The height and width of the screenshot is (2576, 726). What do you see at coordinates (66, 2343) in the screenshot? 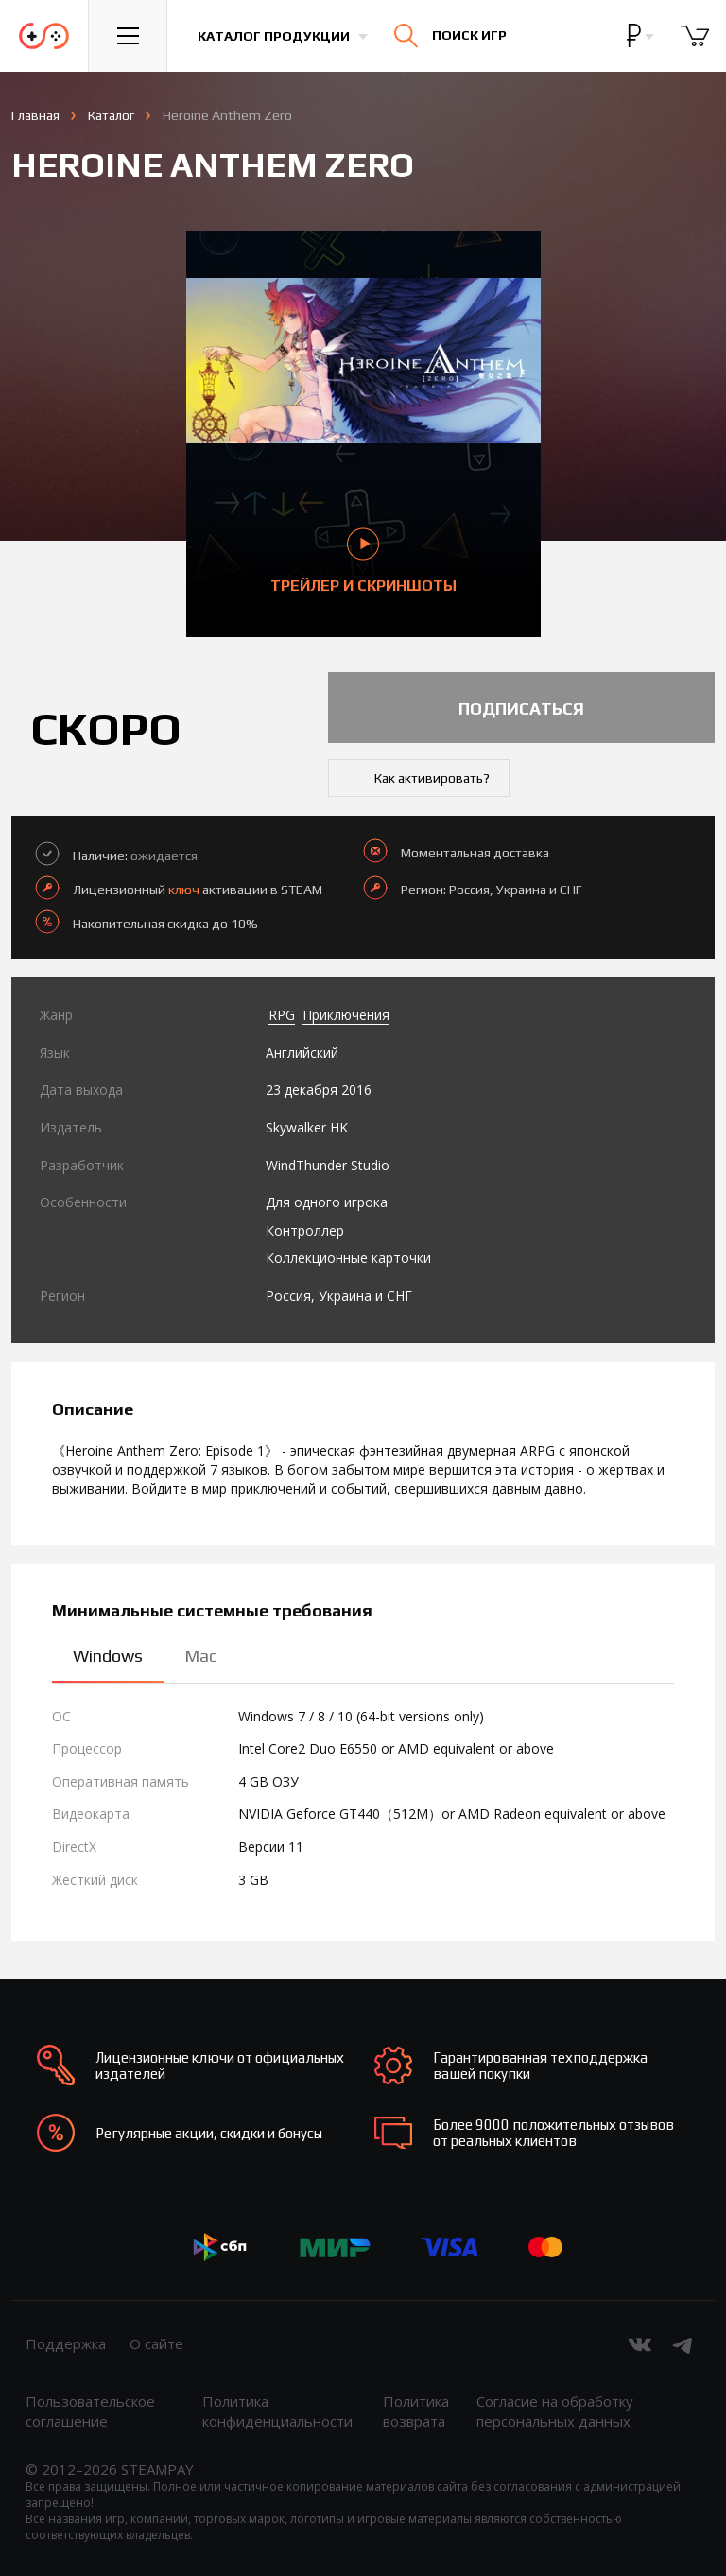
I see `Поддержка` at bounding box center [66, 2343].